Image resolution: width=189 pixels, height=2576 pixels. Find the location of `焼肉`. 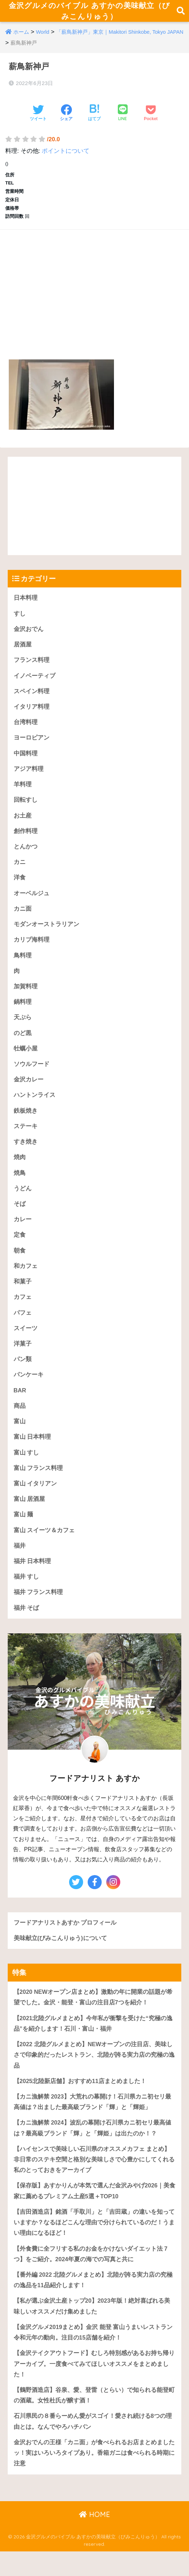

焼肉 is located at coordinates (20, 1170).